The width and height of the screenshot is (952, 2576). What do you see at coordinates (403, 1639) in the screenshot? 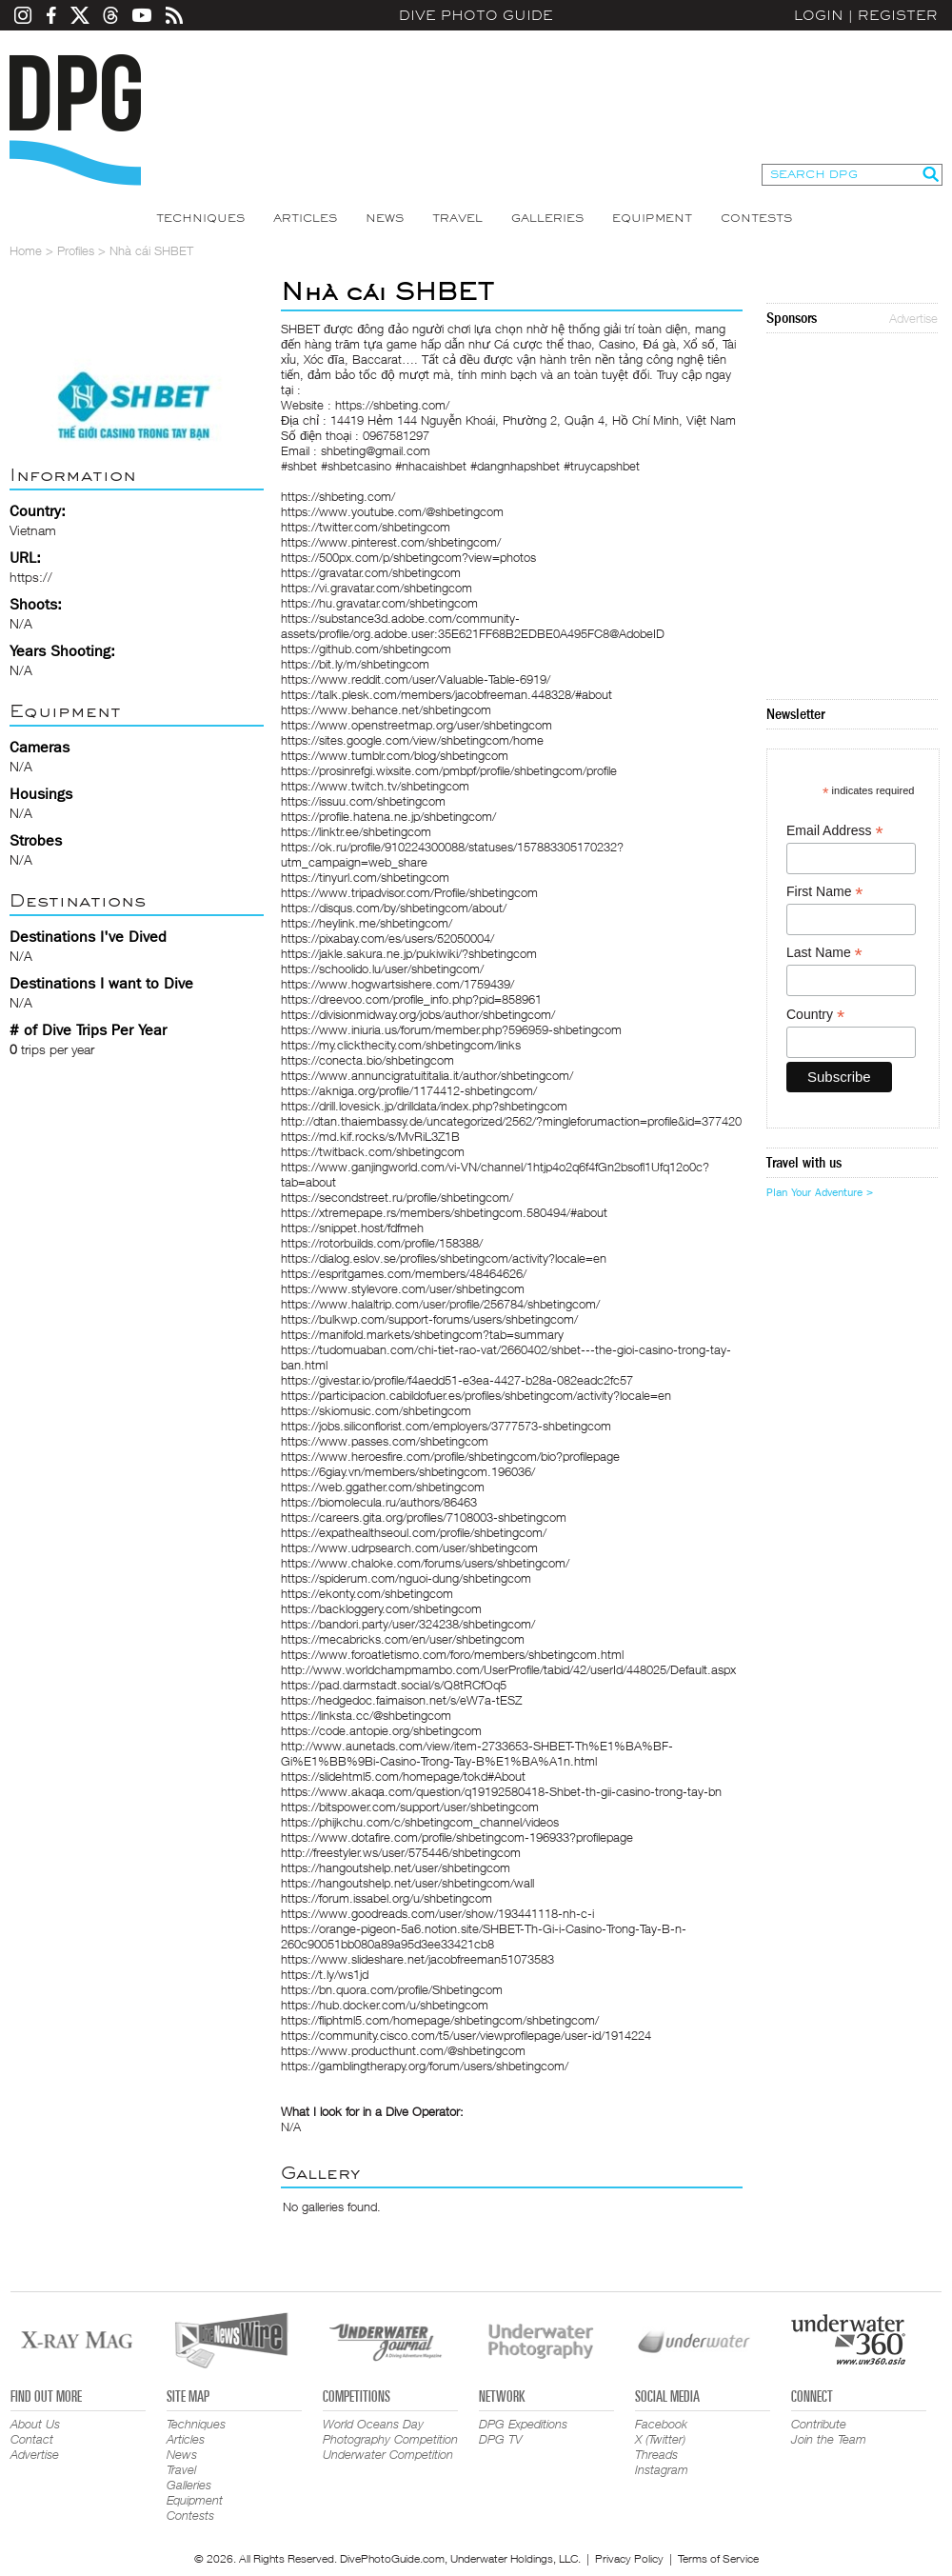
I see `https://mecabricks.com/en/user/shbetingcom` at bounding box center [403, 1639].